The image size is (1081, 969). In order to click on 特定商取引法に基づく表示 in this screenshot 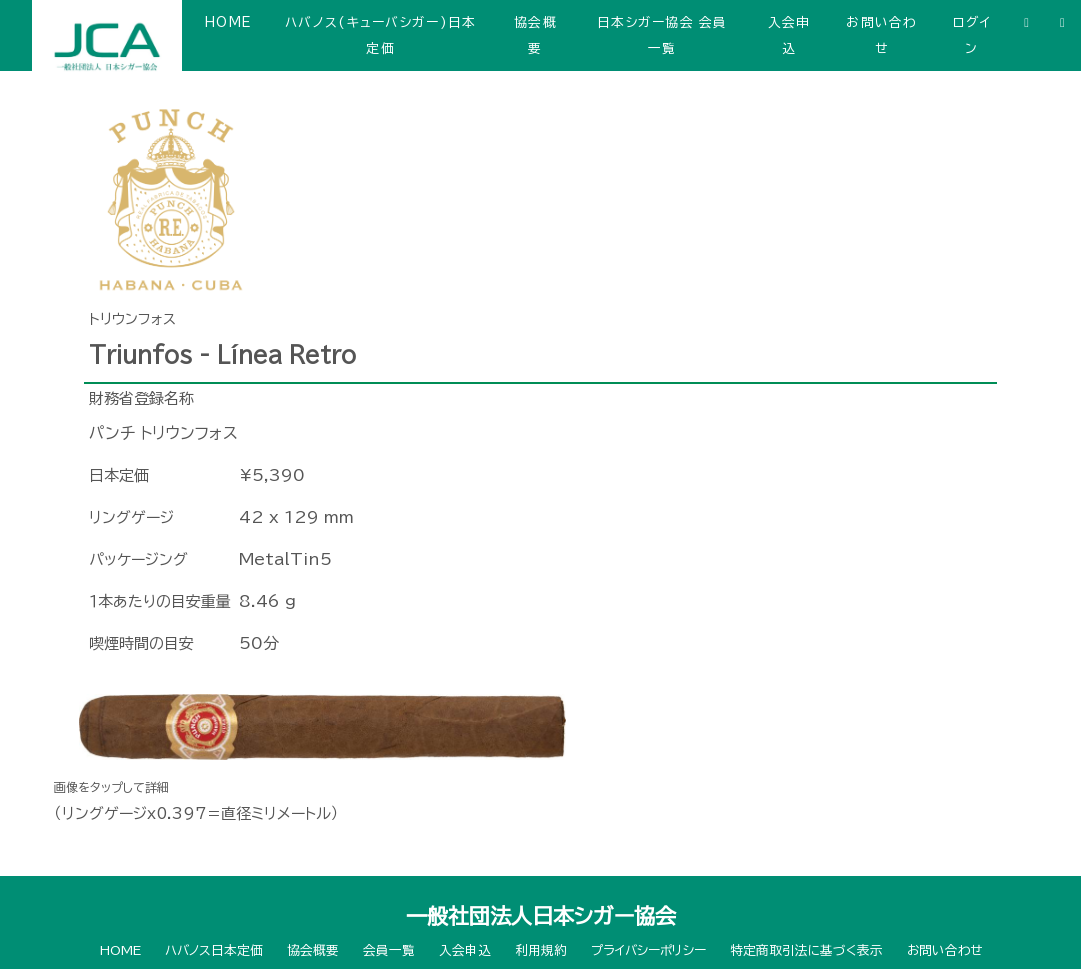, I will do `click(806, 950)`.